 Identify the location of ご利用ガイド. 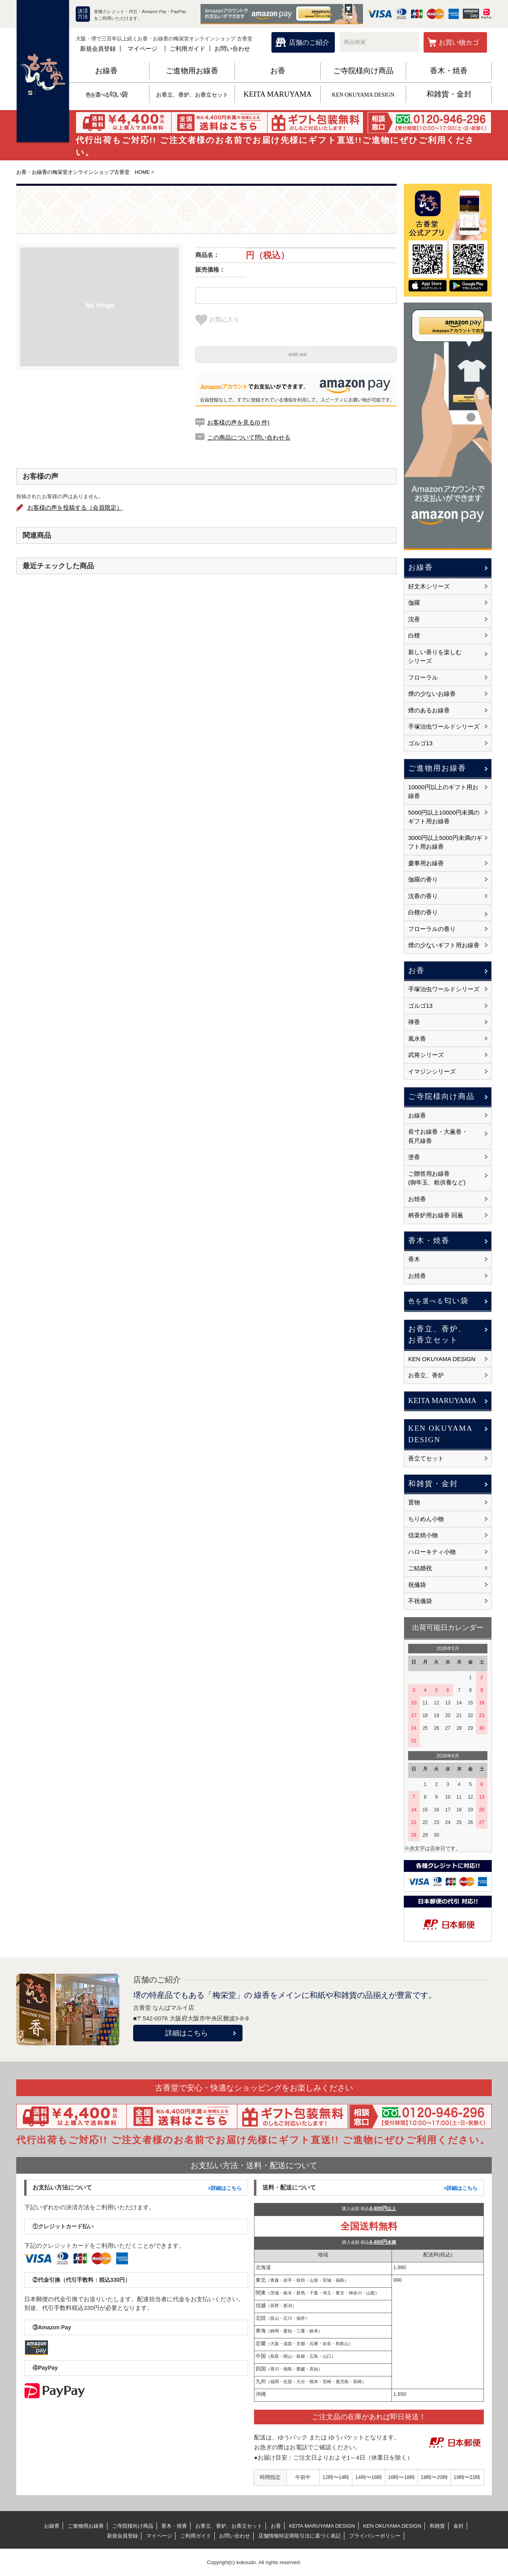
(187, 48).